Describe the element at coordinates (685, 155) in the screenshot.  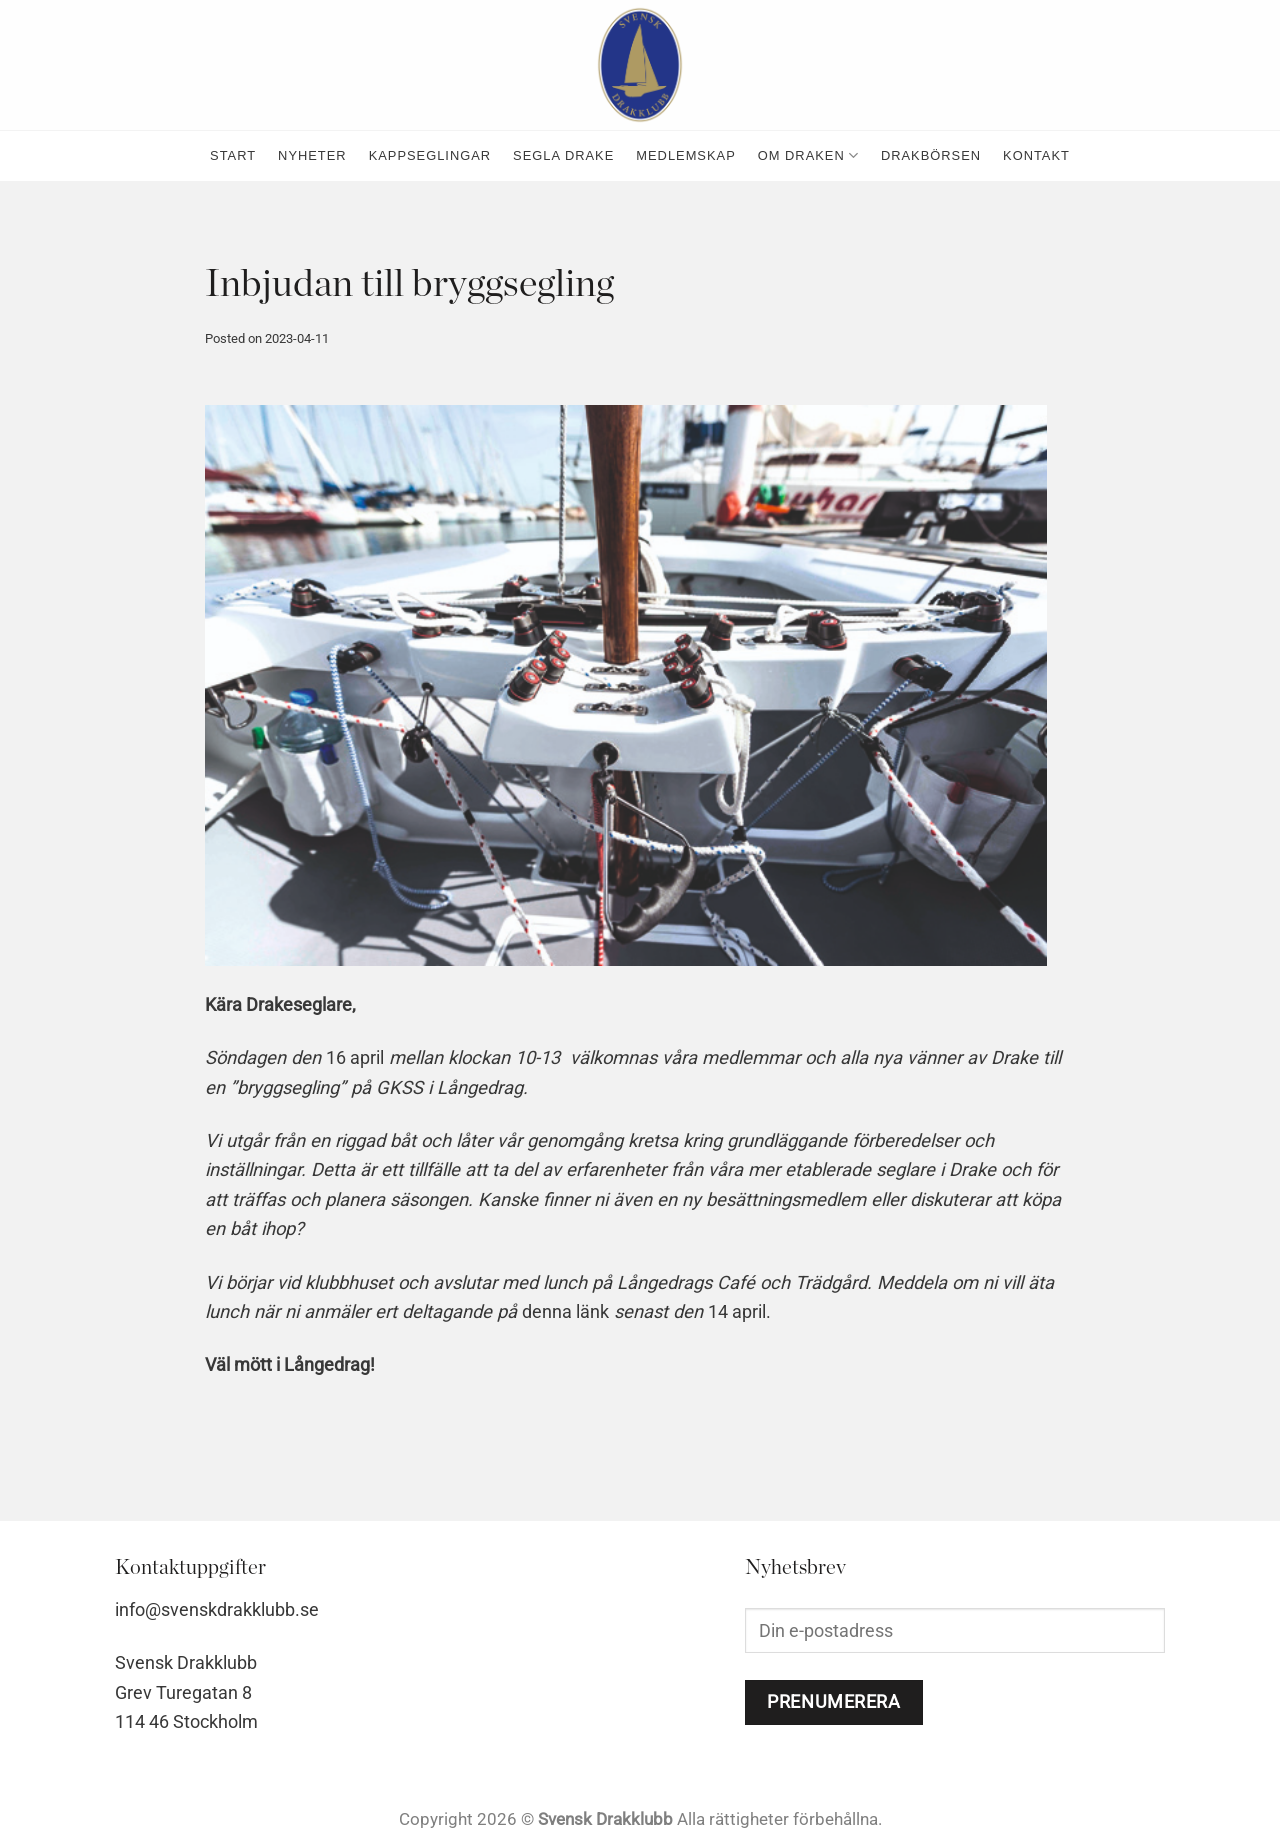
I see `medlemskap` at that location.